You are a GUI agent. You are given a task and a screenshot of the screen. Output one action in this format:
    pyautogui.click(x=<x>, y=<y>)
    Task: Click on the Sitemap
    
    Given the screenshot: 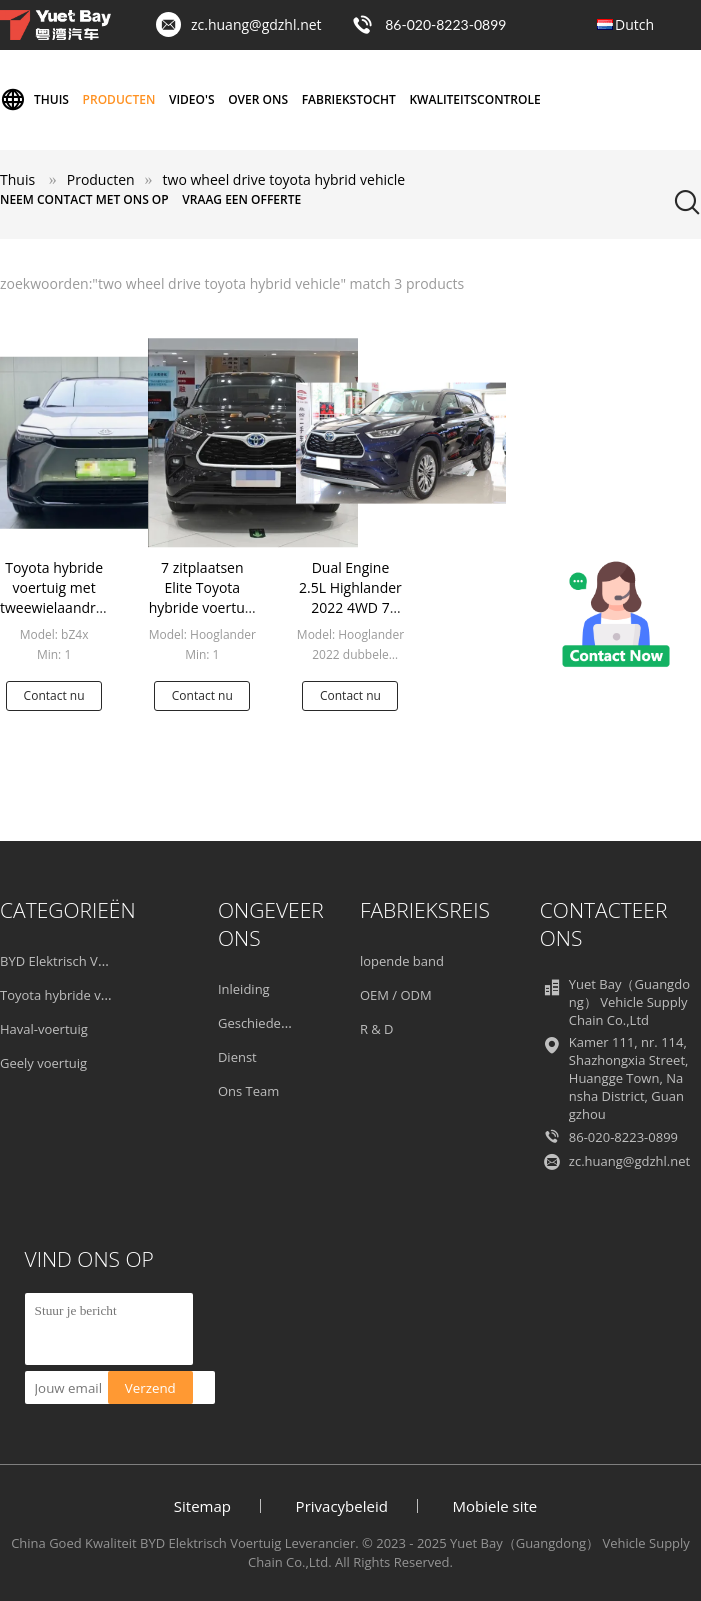 What is the action you would take?
    pyautogui.click(x=202, y=1506)
    